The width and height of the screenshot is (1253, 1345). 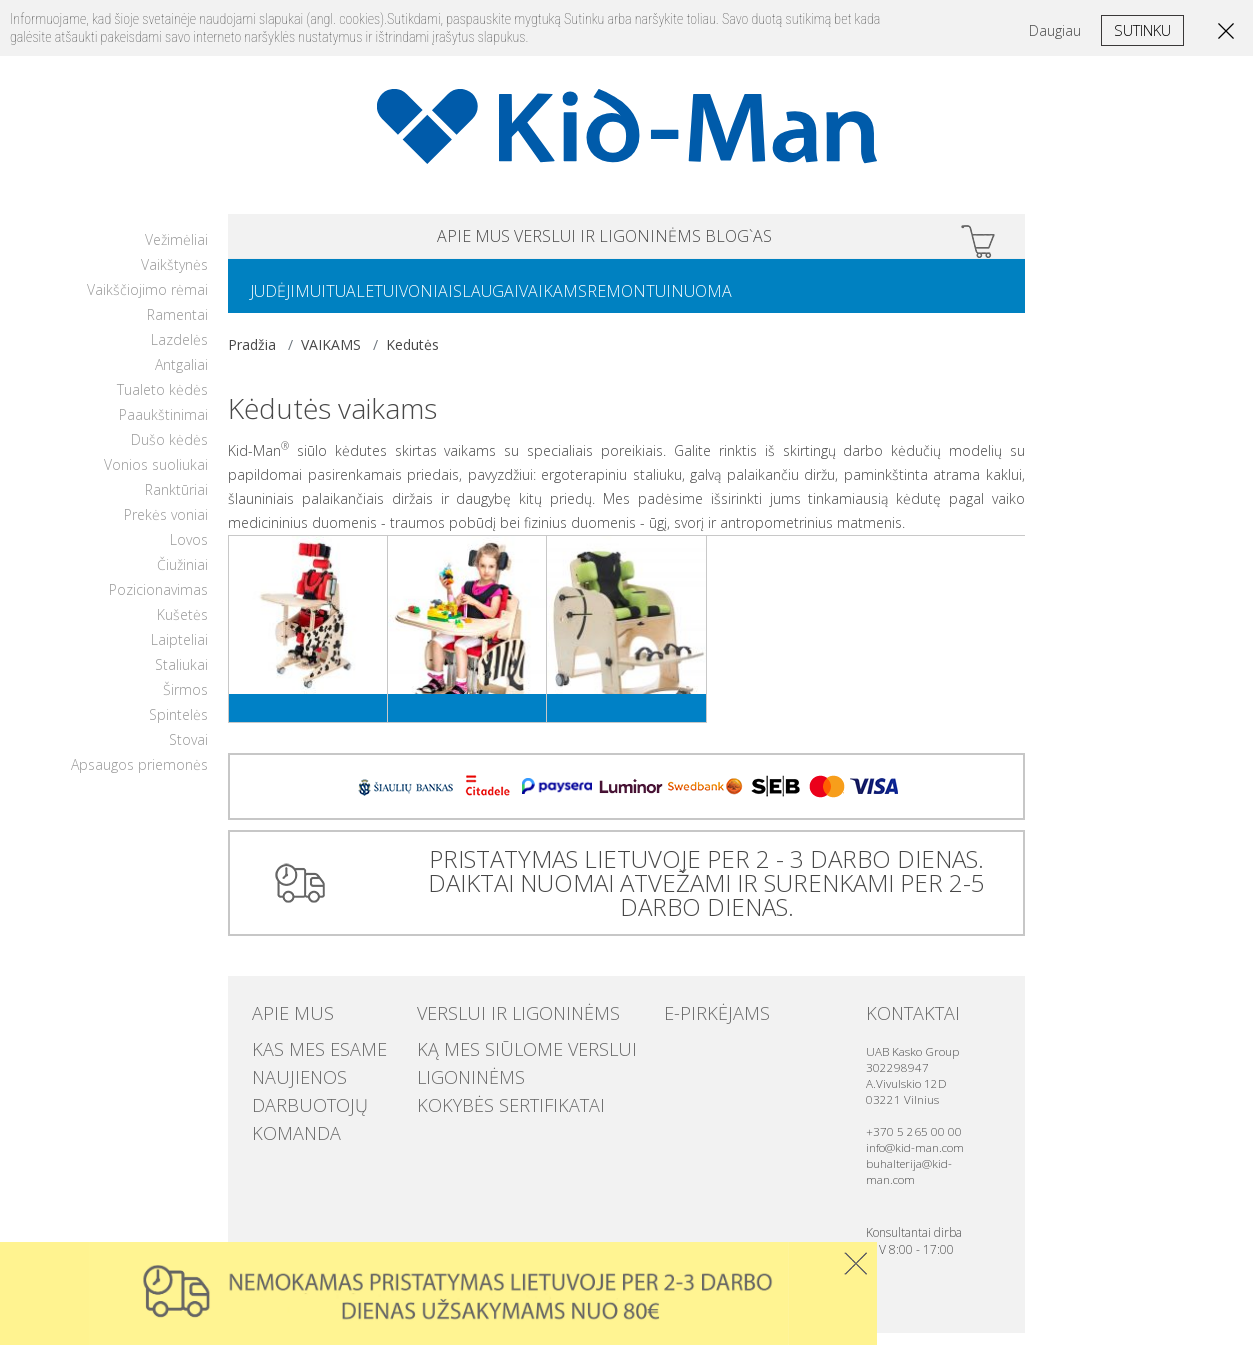 What do you see at coordinates (326, 1097) in the screenshot?
I see `Darbuotojų komanda` at bounding box center [326, 1097].